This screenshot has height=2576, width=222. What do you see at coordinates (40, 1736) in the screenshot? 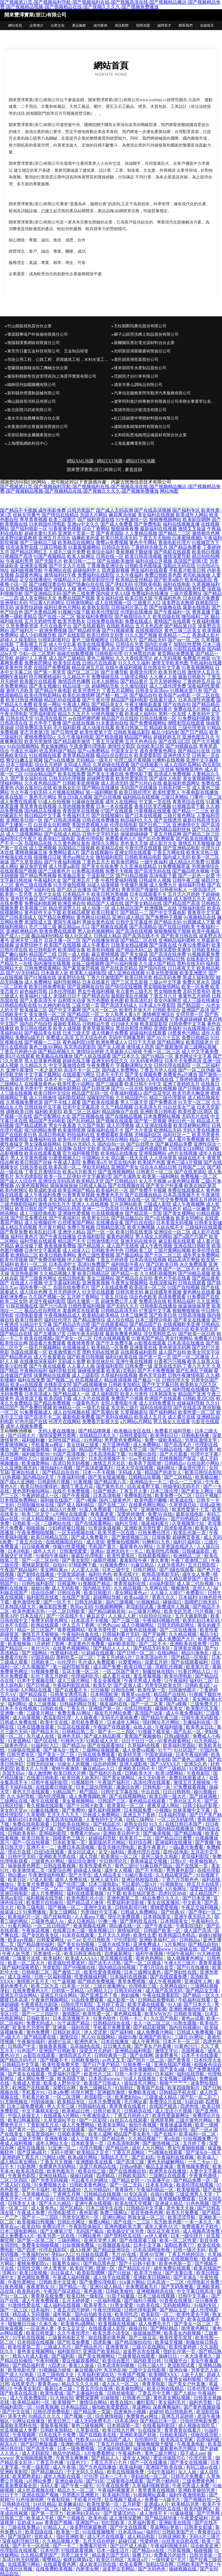
I see `东方成人在线` at bounding box center [40, 1736].